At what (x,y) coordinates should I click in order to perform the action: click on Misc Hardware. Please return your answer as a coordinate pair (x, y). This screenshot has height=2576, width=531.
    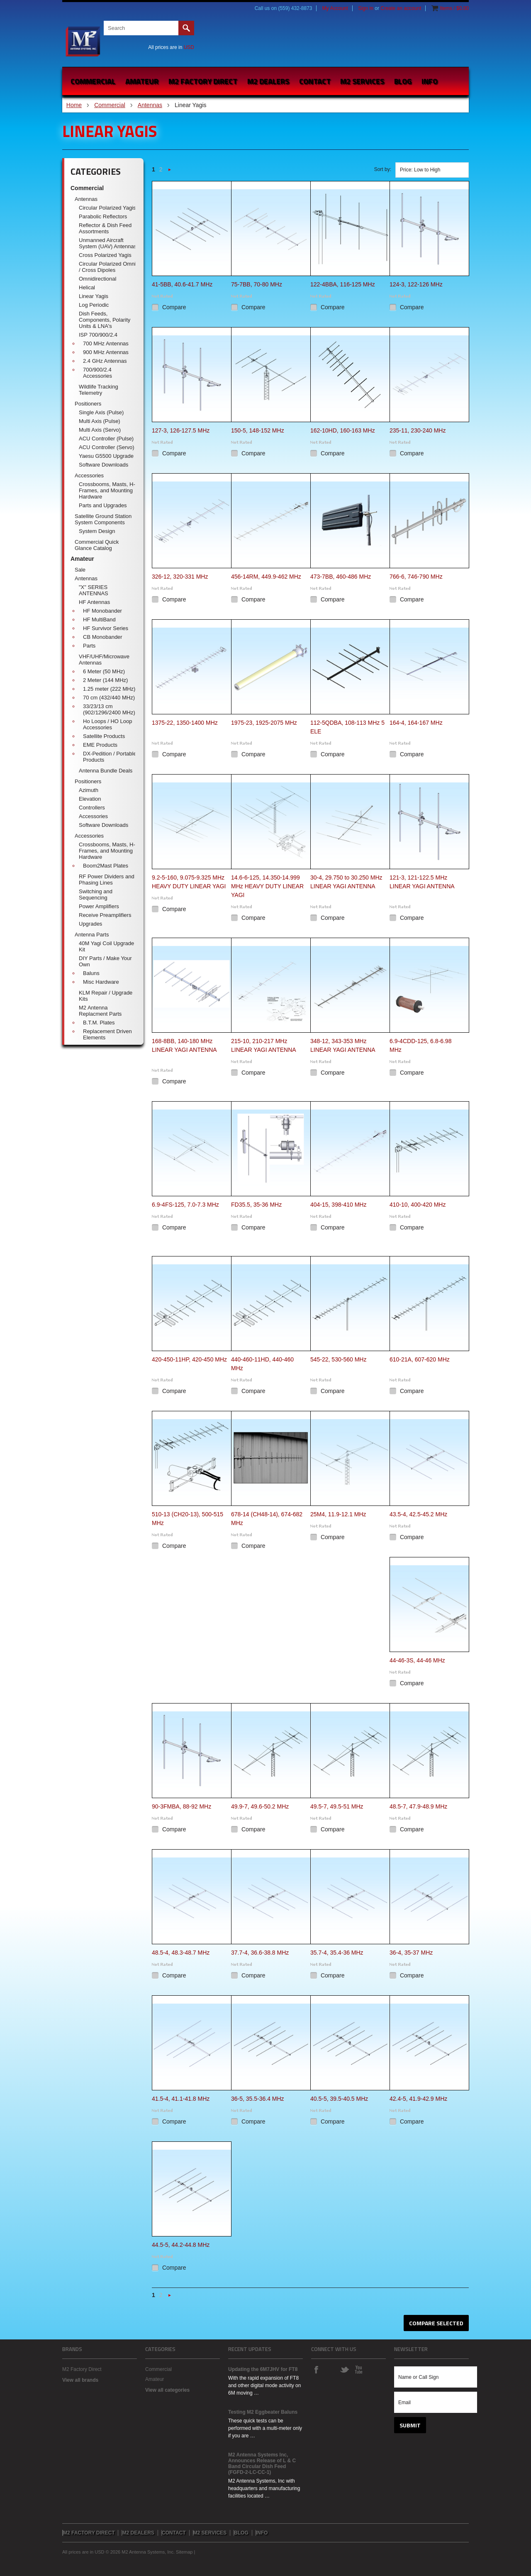
    Looking at the image, I should click on (101, 982).